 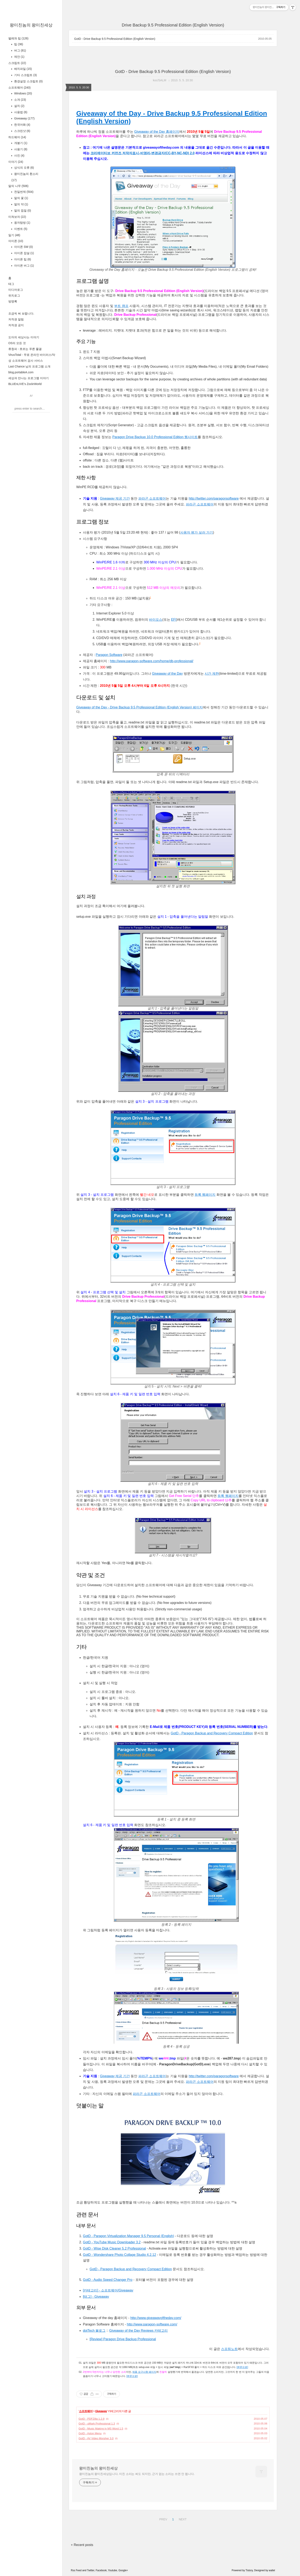 What do you see at coordinates (14, 295) in the screenshot?
I see `위치로그` at bounding box center [14, 295].